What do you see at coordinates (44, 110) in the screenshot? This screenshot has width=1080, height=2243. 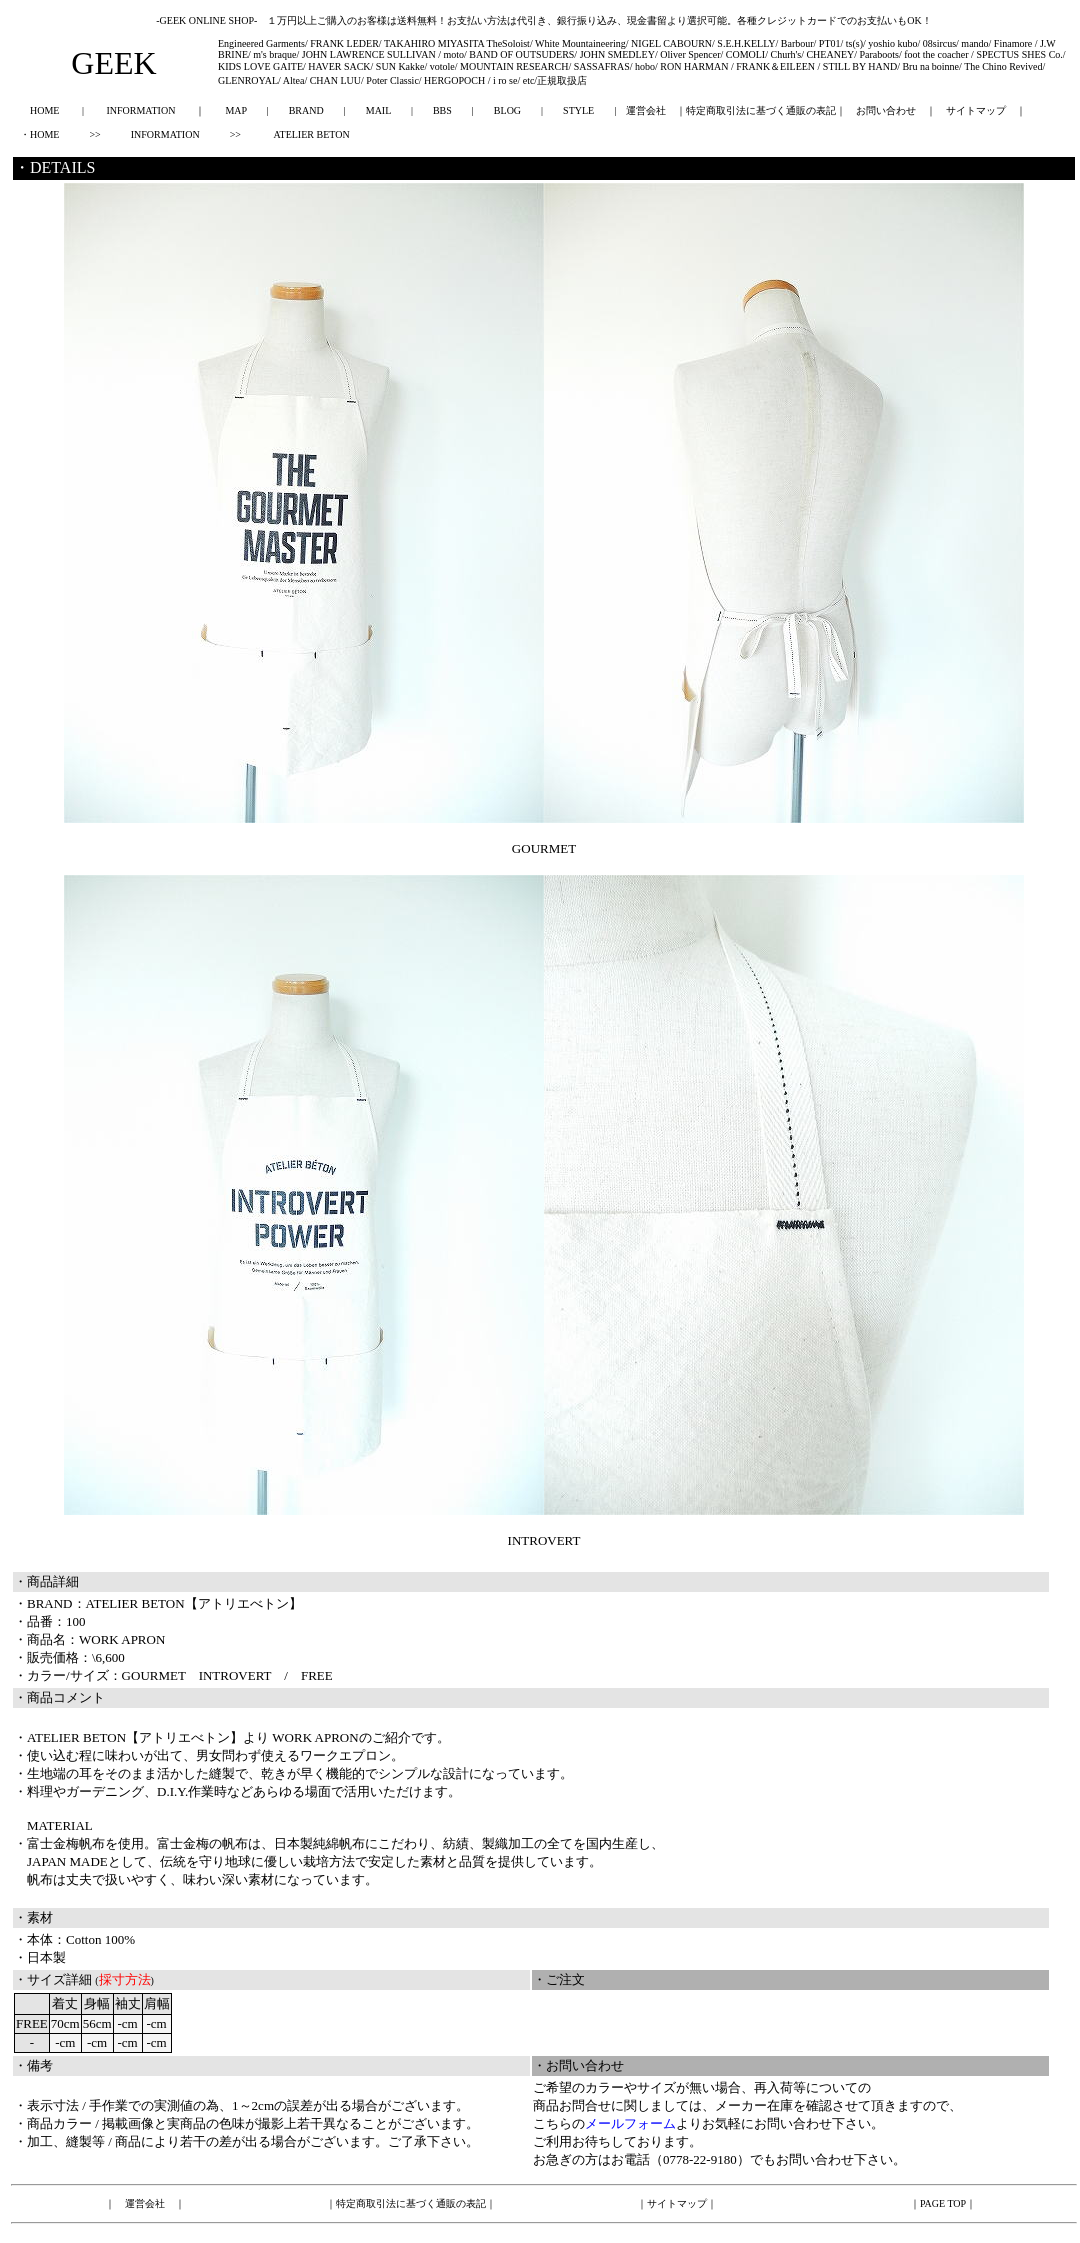 I see `HOME` at bounding box center [44, 110].